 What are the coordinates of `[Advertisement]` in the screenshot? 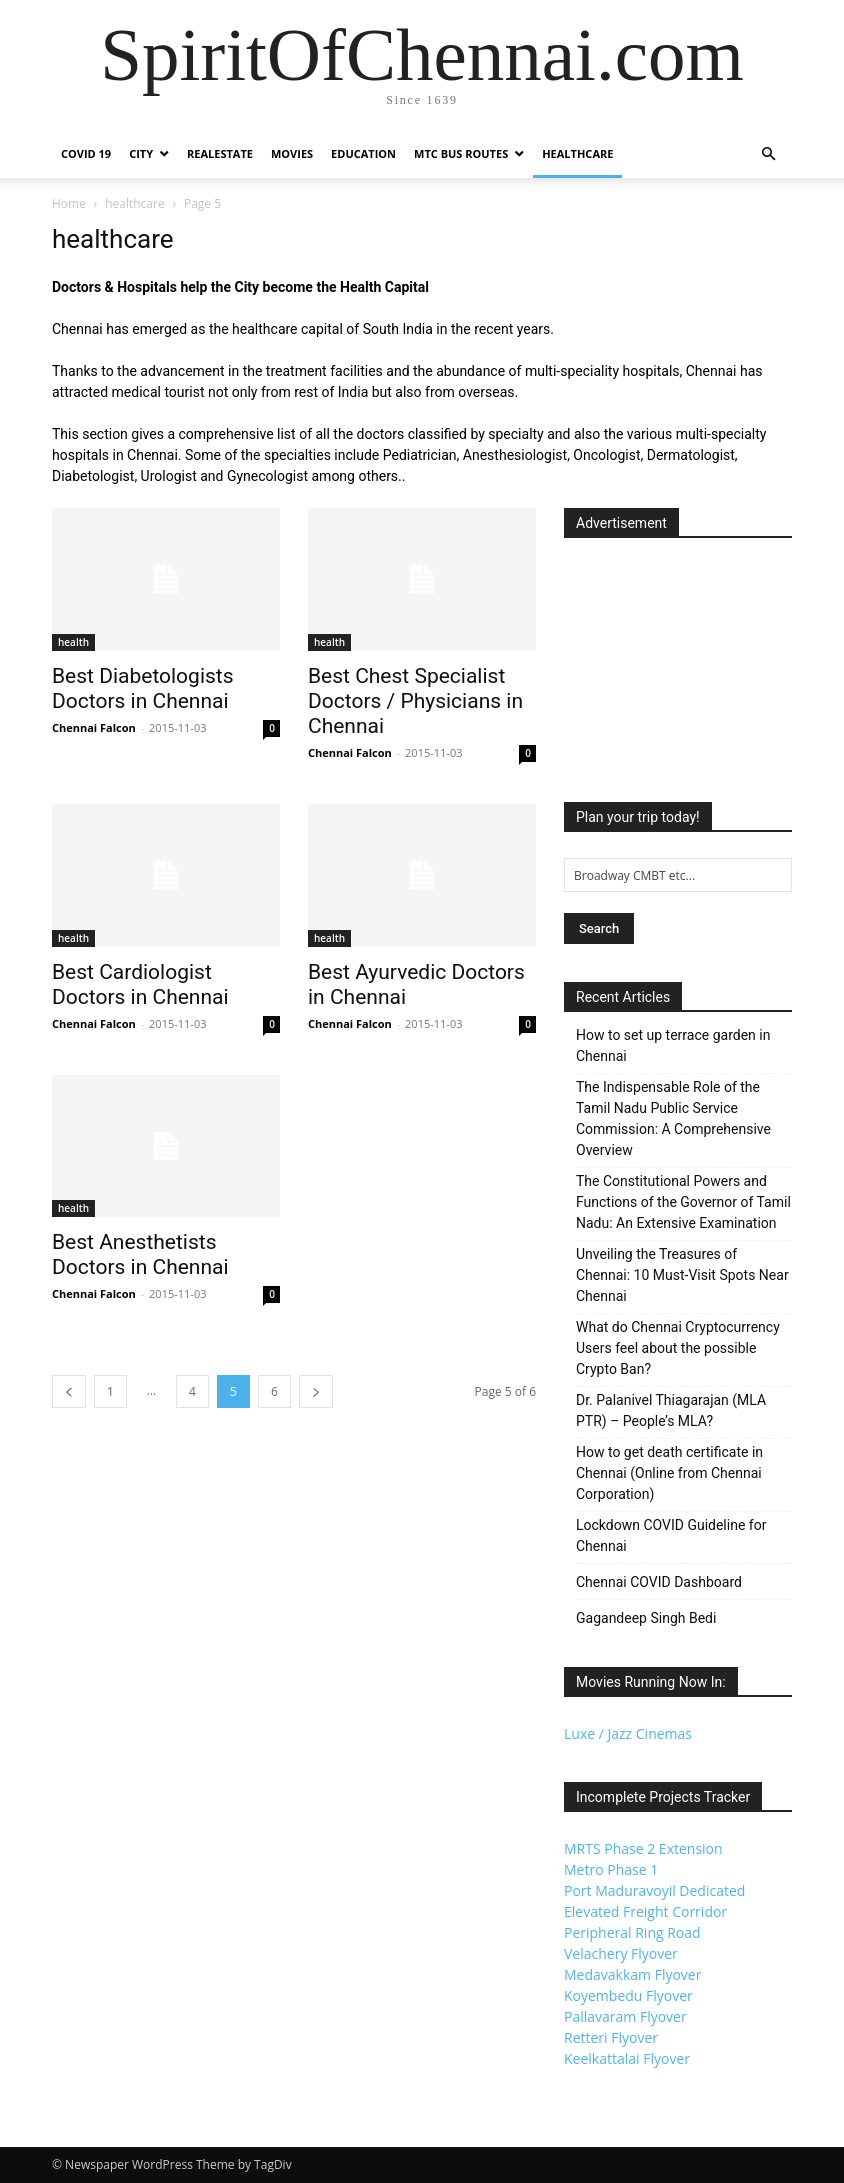 It's located at (678, 664).